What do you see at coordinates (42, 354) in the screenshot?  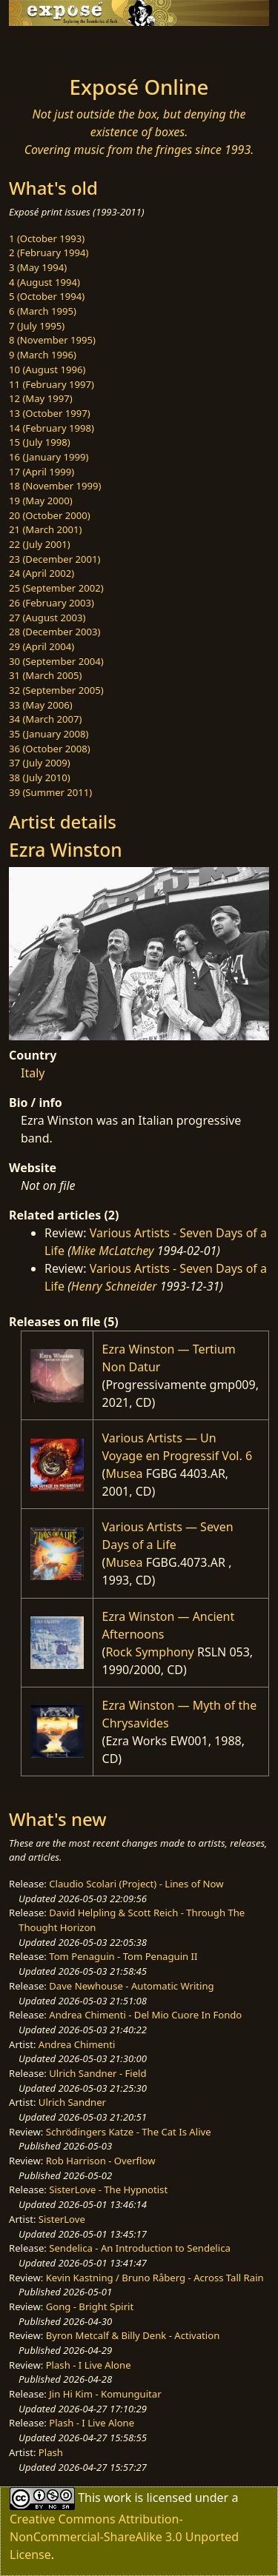 I see `9 (March 1996)` at bounding box center [42, 354].